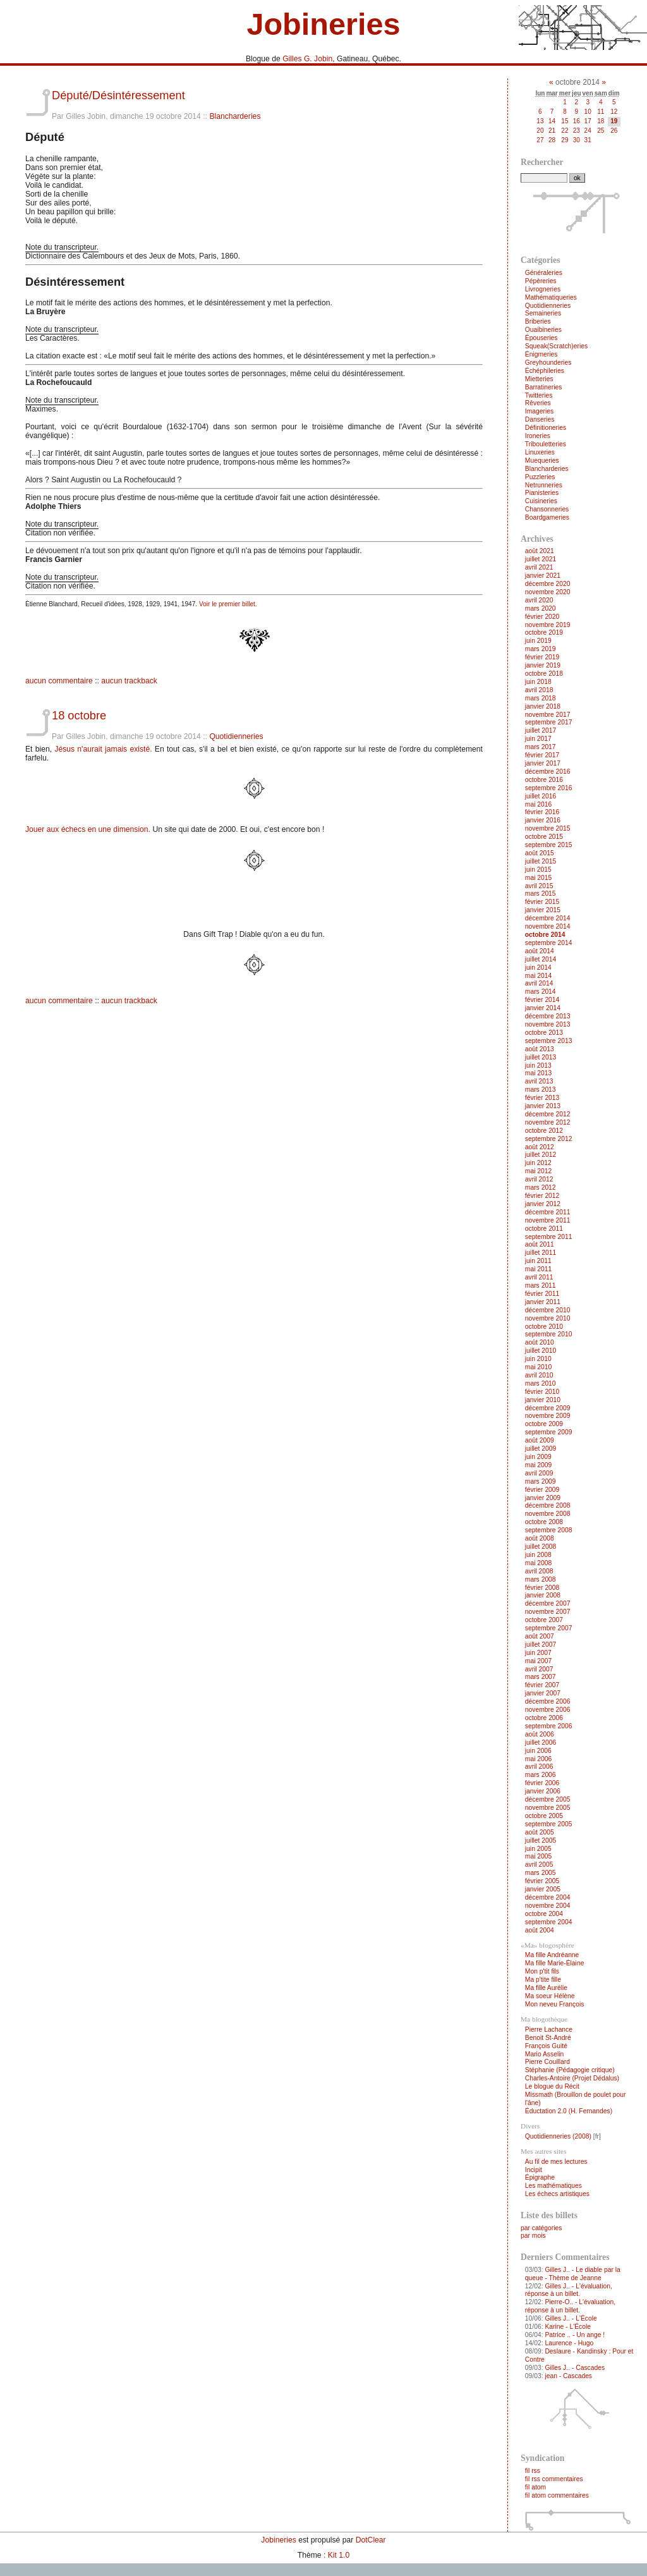 The width and height of the screenshot is (647, 2576). Describe the element at coordinates (558, 2136) in the screenshot. I see `Quotidienneries (2008)` at that location.